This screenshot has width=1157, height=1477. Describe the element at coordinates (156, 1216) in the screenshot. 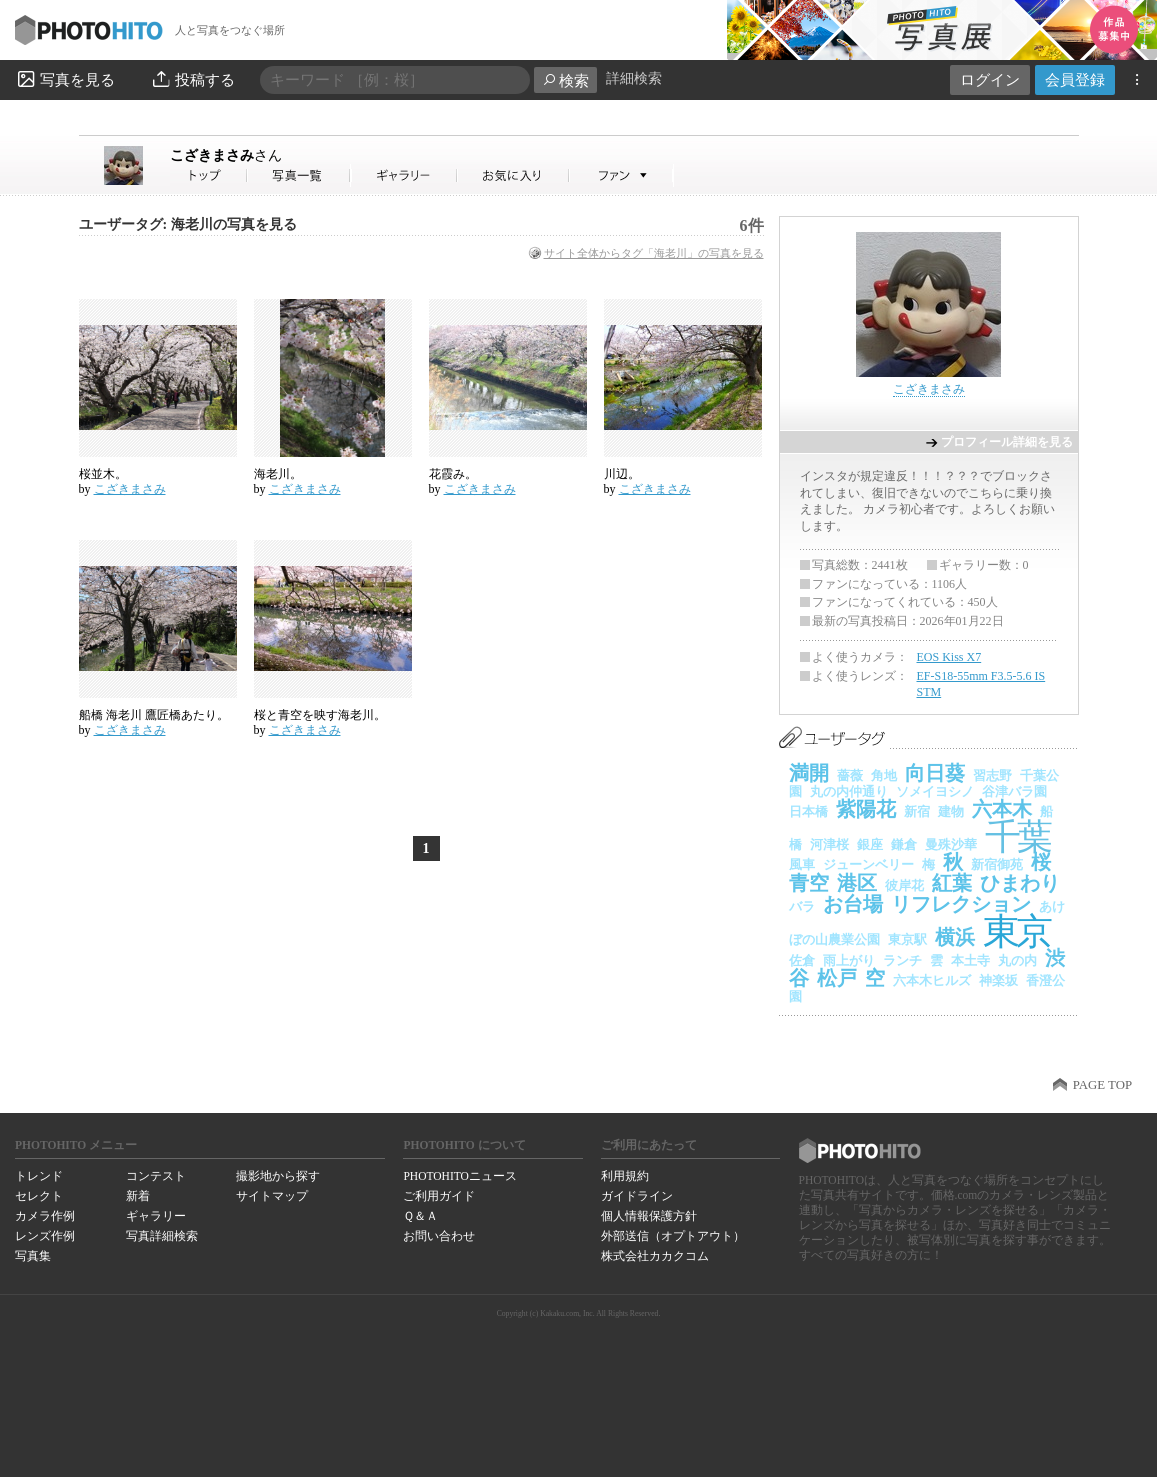

I see `ギャラリー` at that location.